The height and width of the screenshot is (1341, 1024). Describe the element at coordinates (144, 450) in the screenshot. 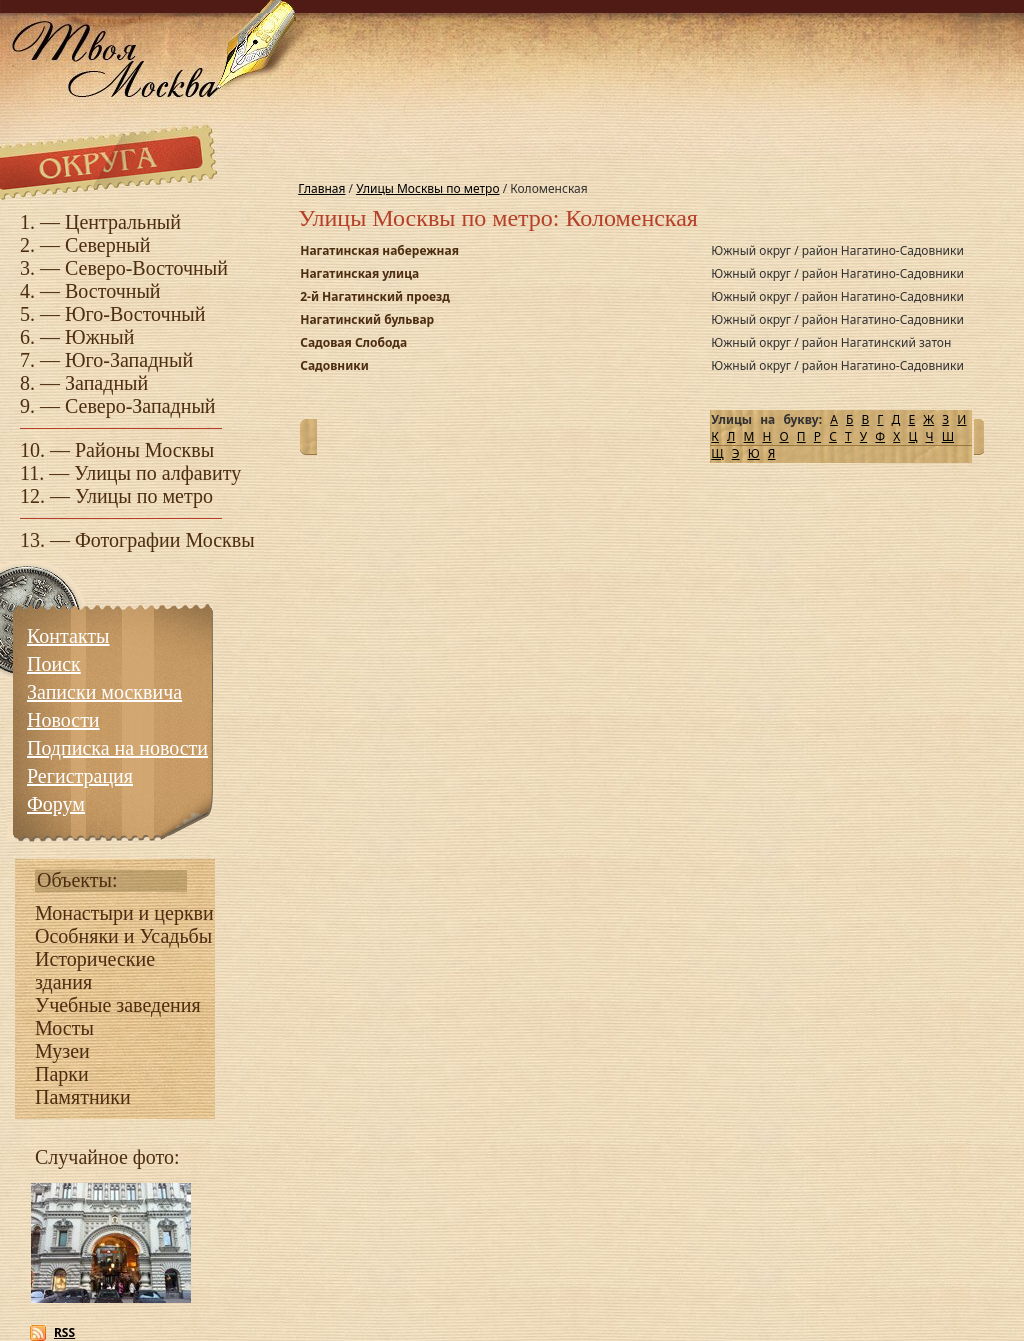

I see `Районы Москвы` at that location.